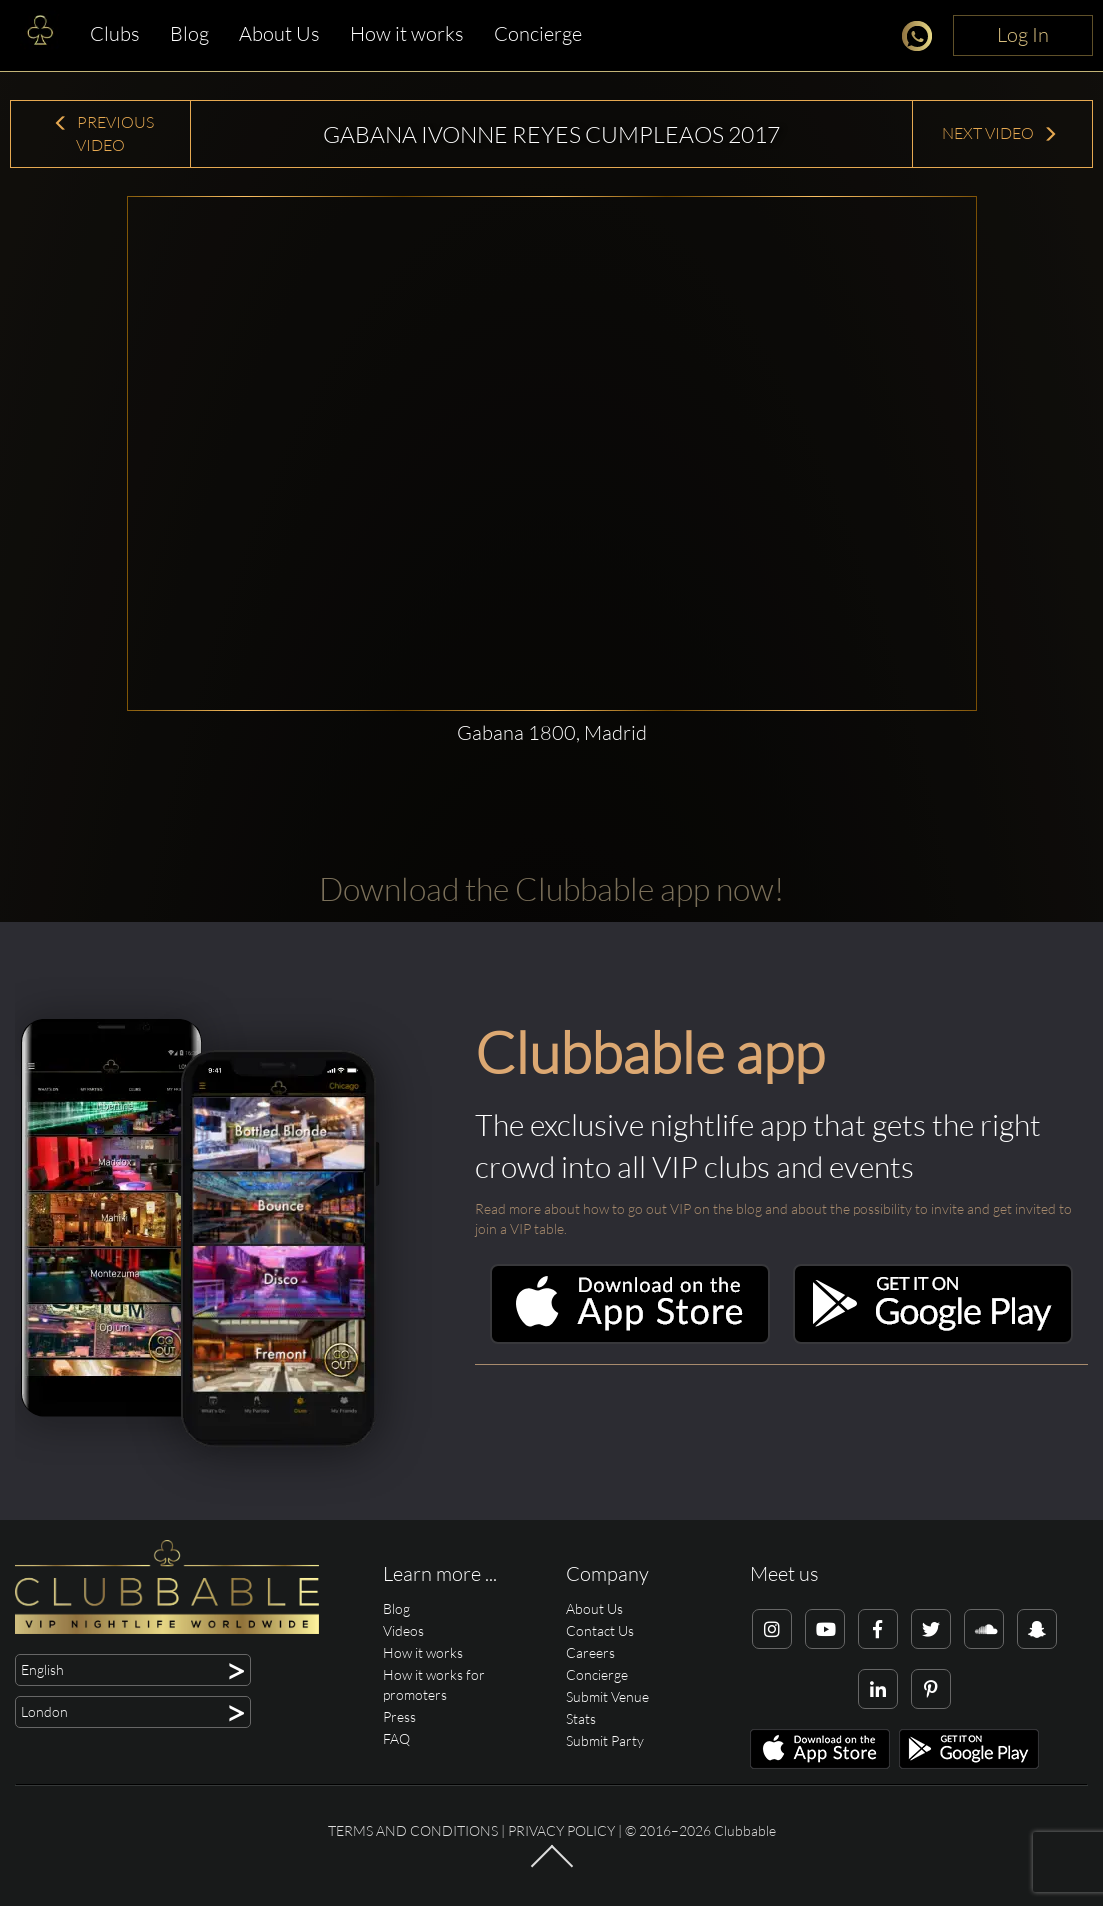 The height and width of the screenshot is (1906, 1103). What do you see at coordinates (396, 1738) in the screenshot?
I see `FAQ` at bounding box center [396, 1738].